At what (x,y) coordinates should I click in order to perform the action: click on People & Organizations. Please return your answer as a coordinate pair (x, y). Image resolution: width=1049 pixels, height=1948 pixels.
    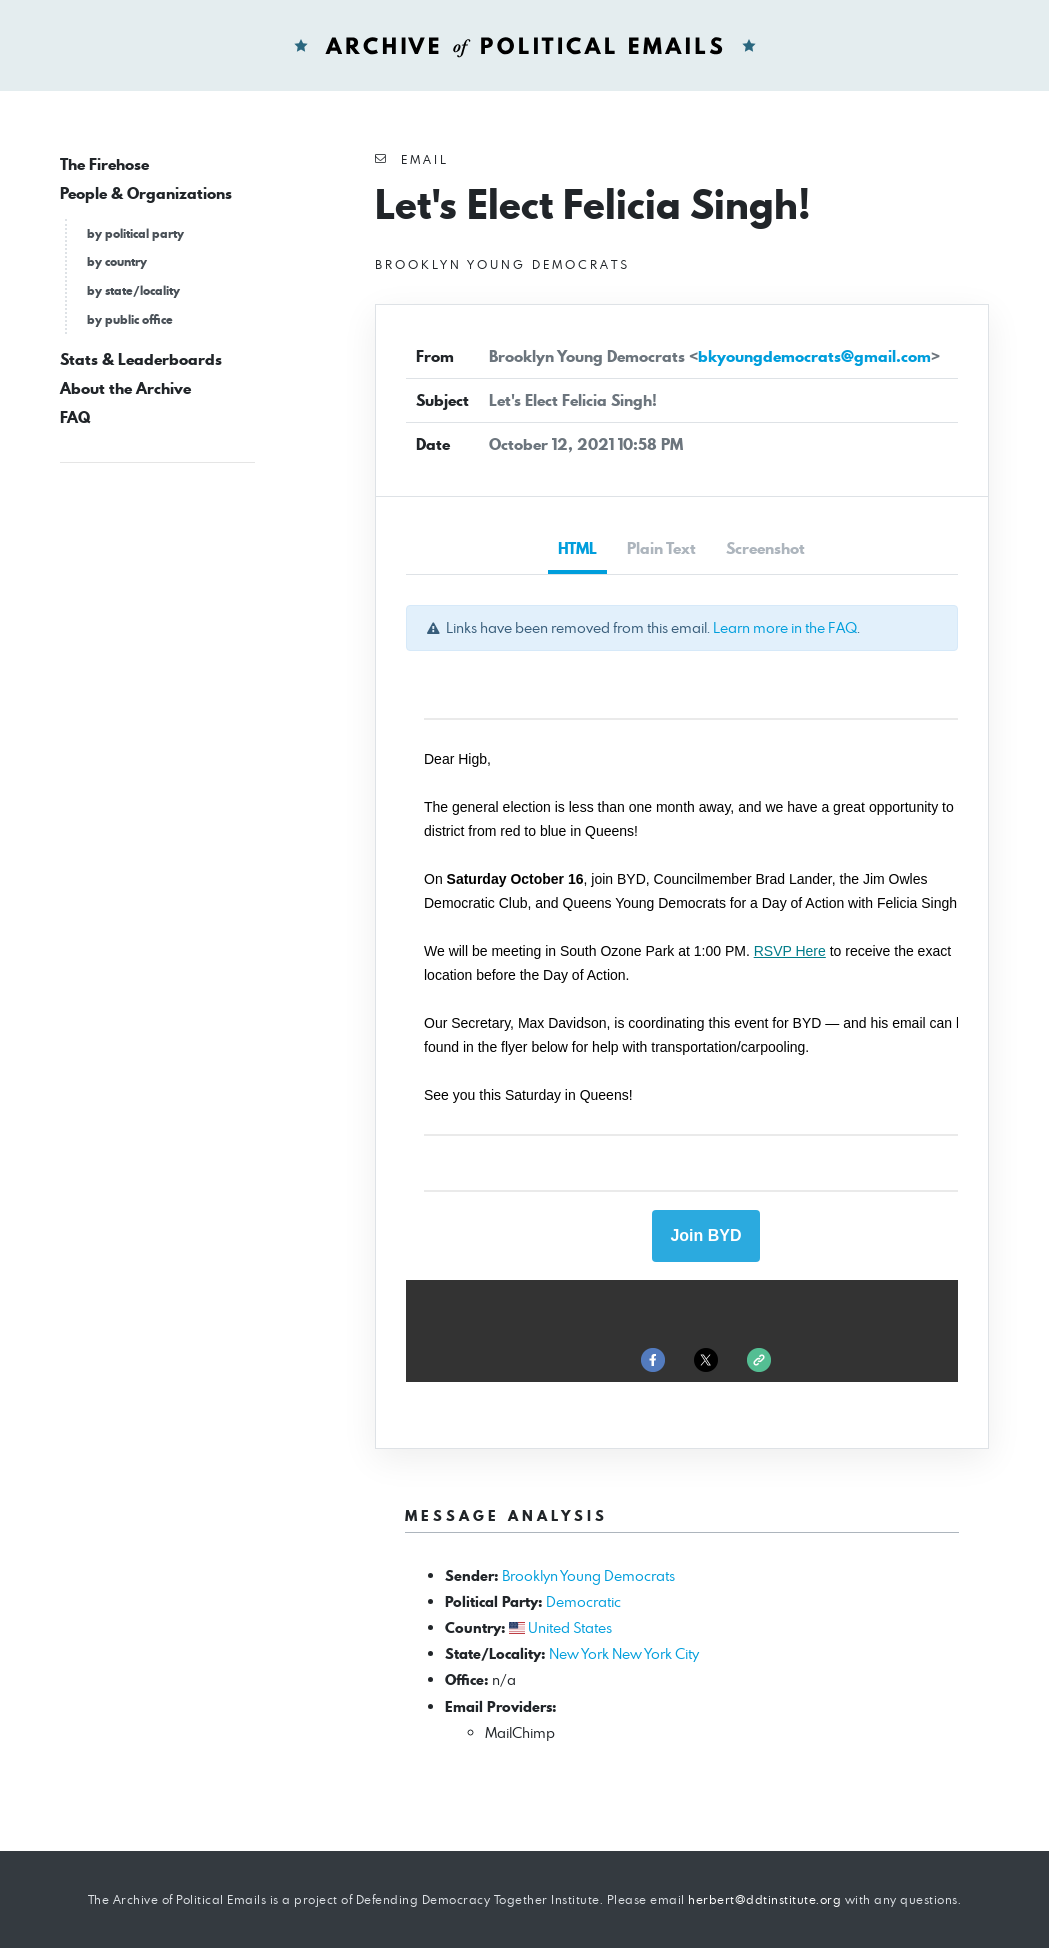
    Looking at the image, I should click on (146, 193).